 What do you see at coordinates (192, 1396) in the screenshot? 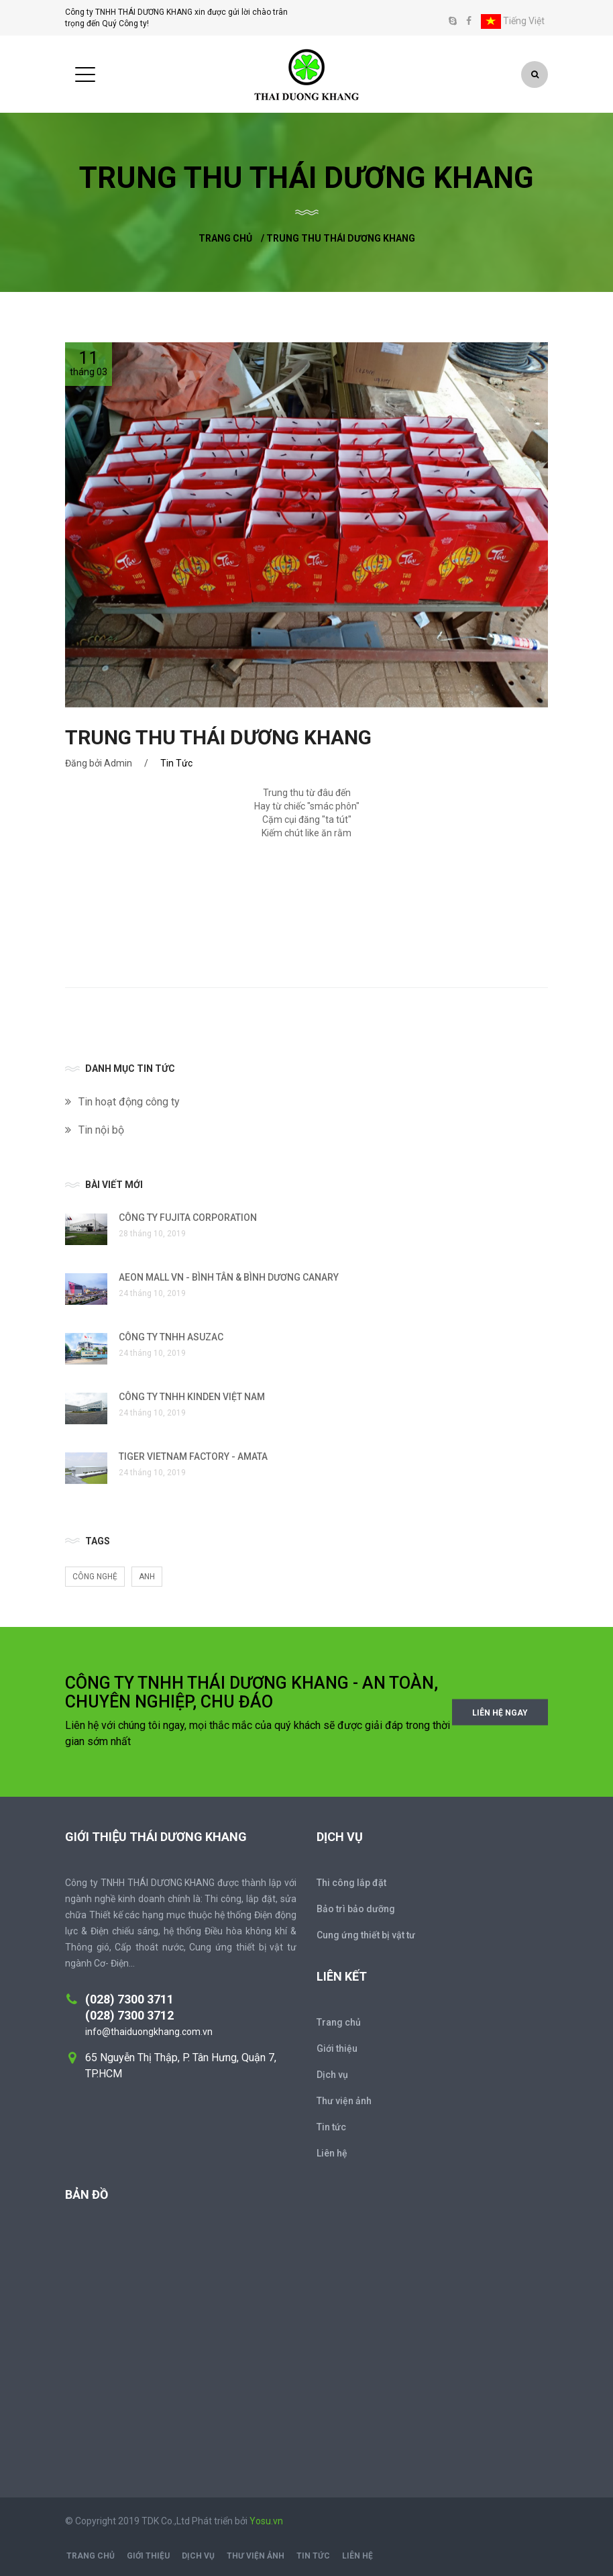
I see `CÔNG TY TNHH KINDEN VIỆT NAM` at bounding box center [192, 1396].